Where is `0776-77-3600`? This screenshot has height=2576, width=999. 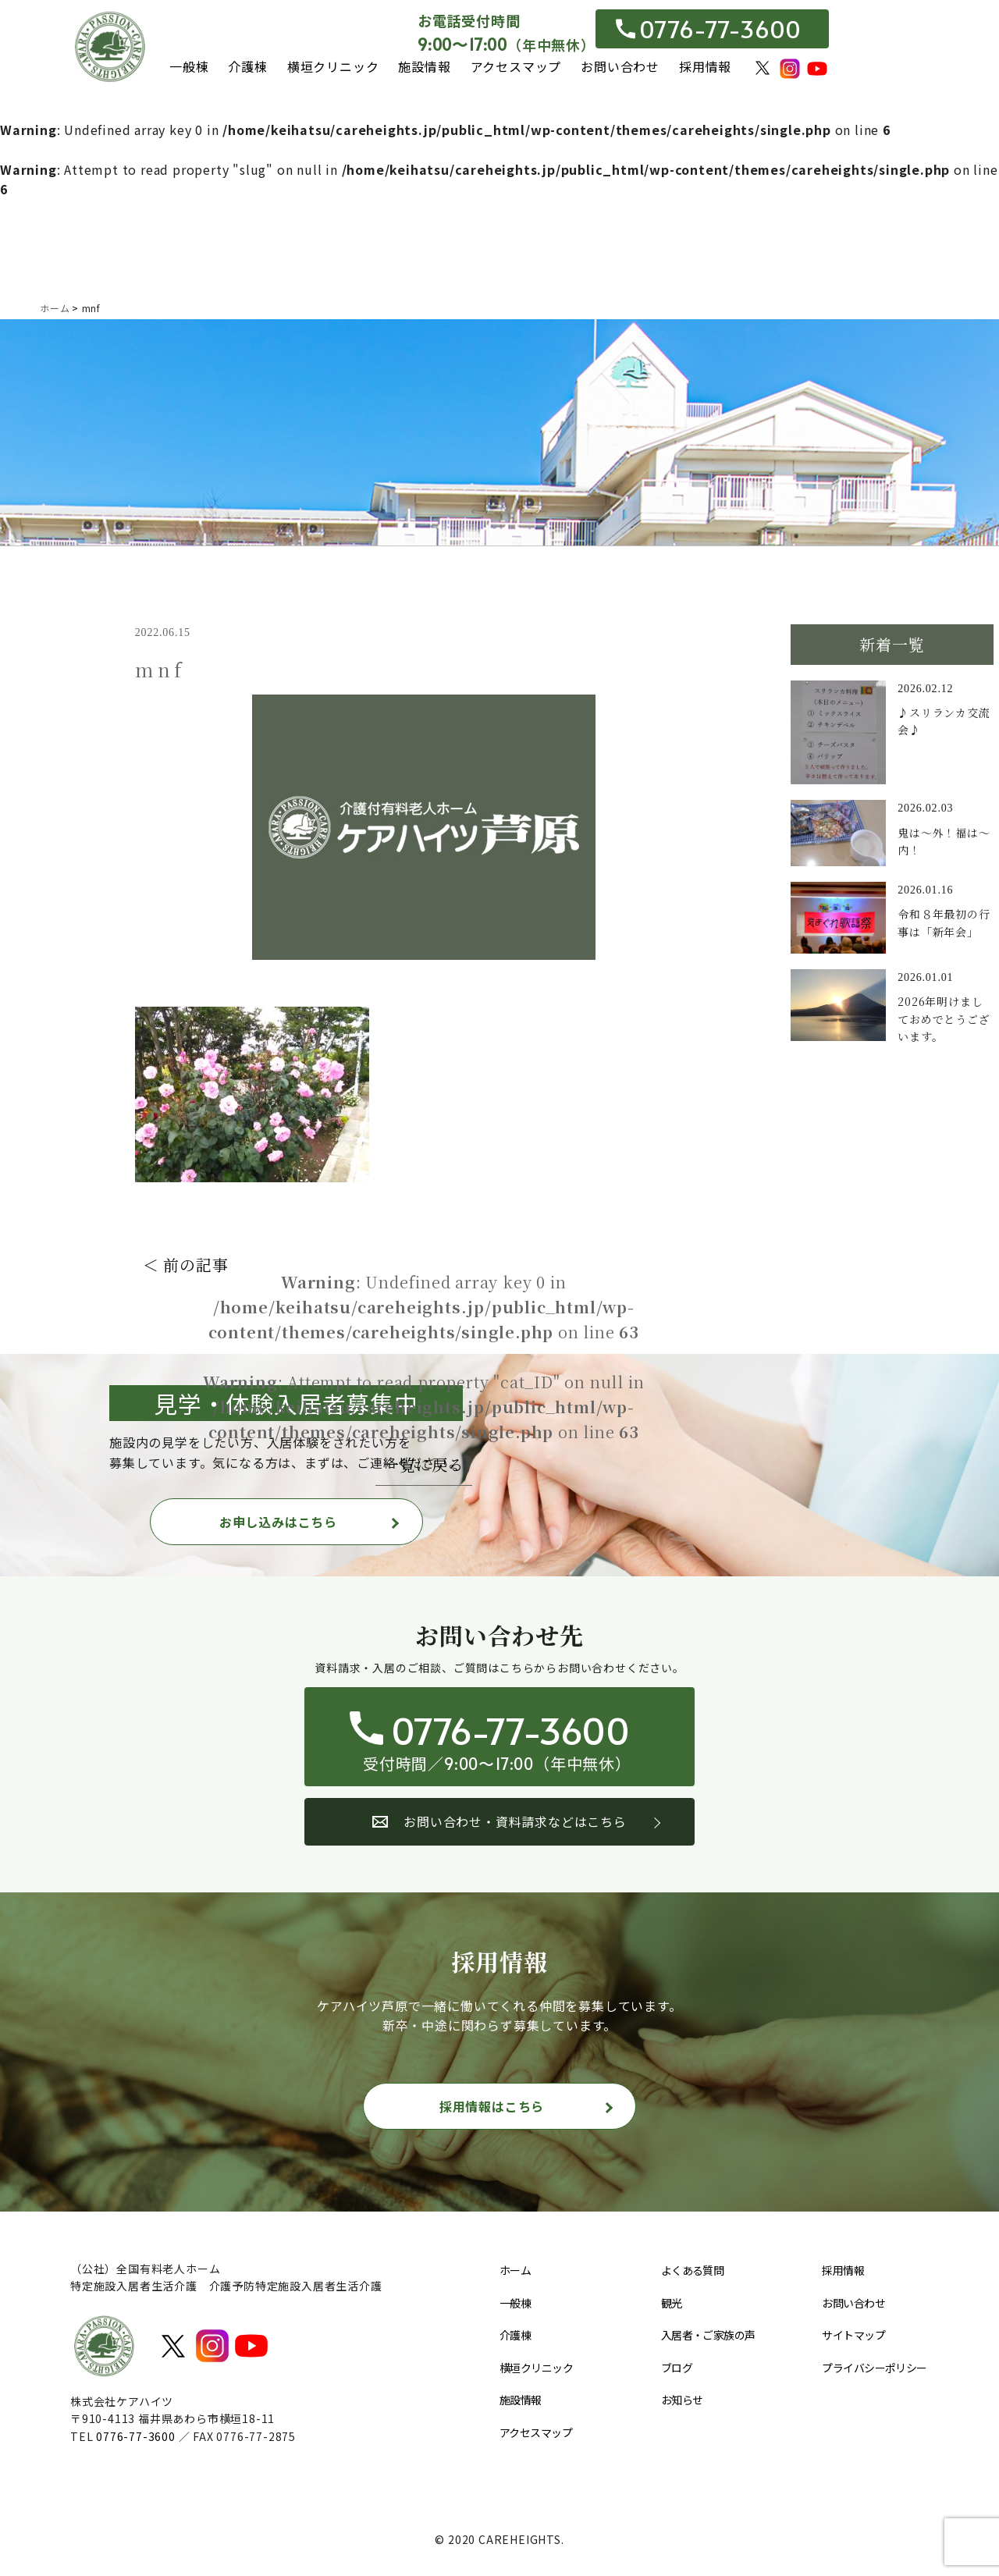
0776-77-3600 is located at coordinates (709, 29).